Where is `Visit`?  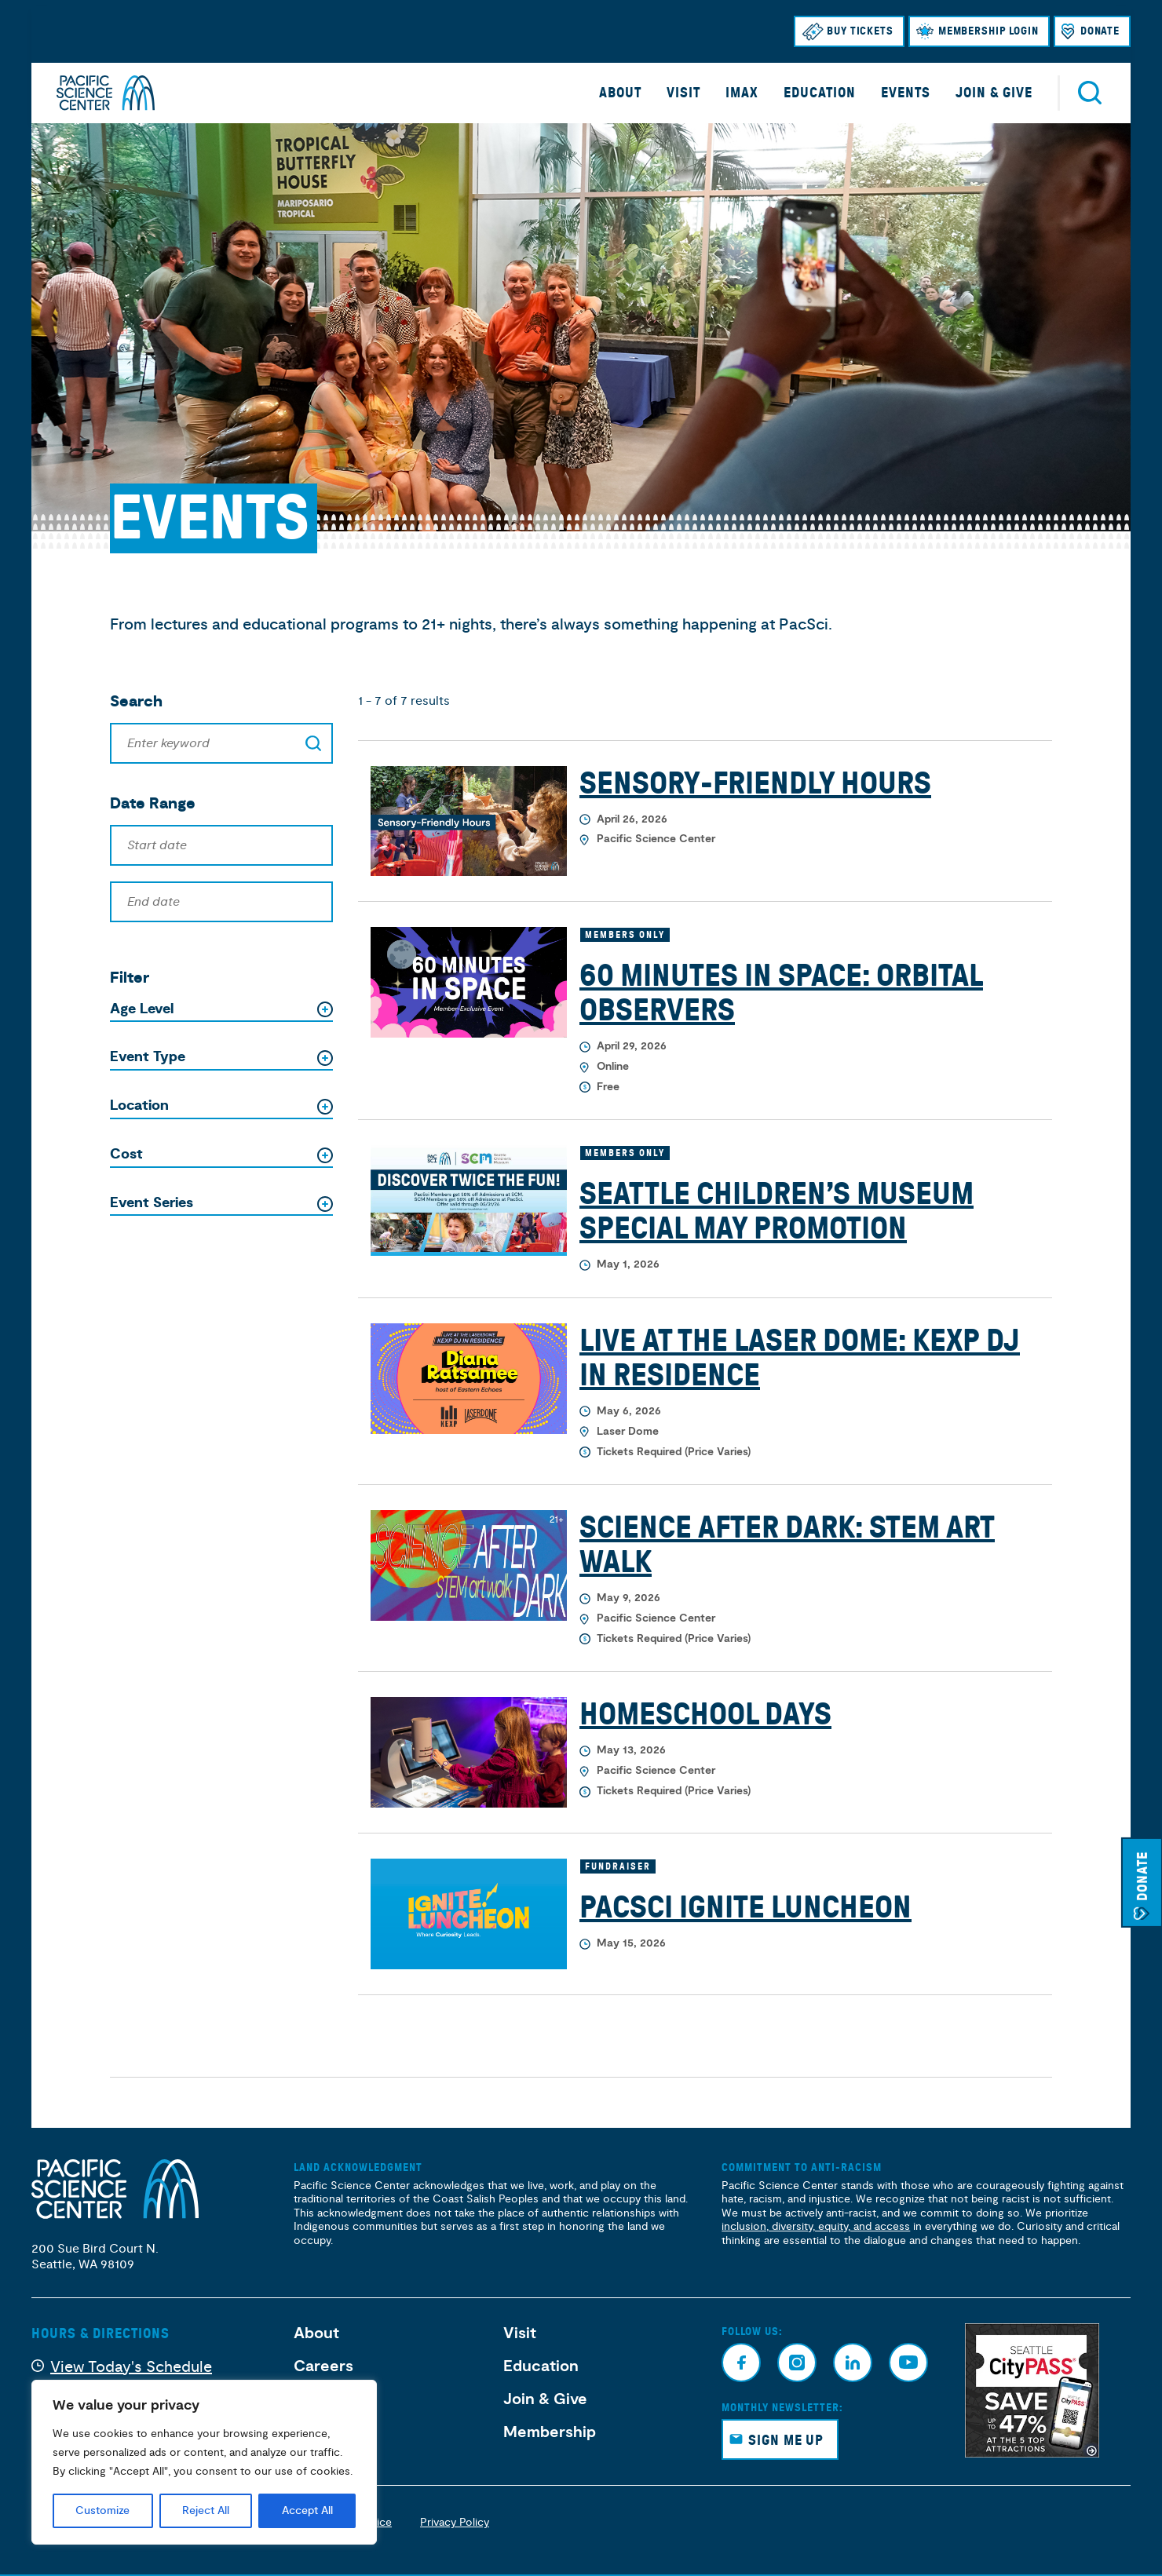
Visit is located at coordinates (683, 92).